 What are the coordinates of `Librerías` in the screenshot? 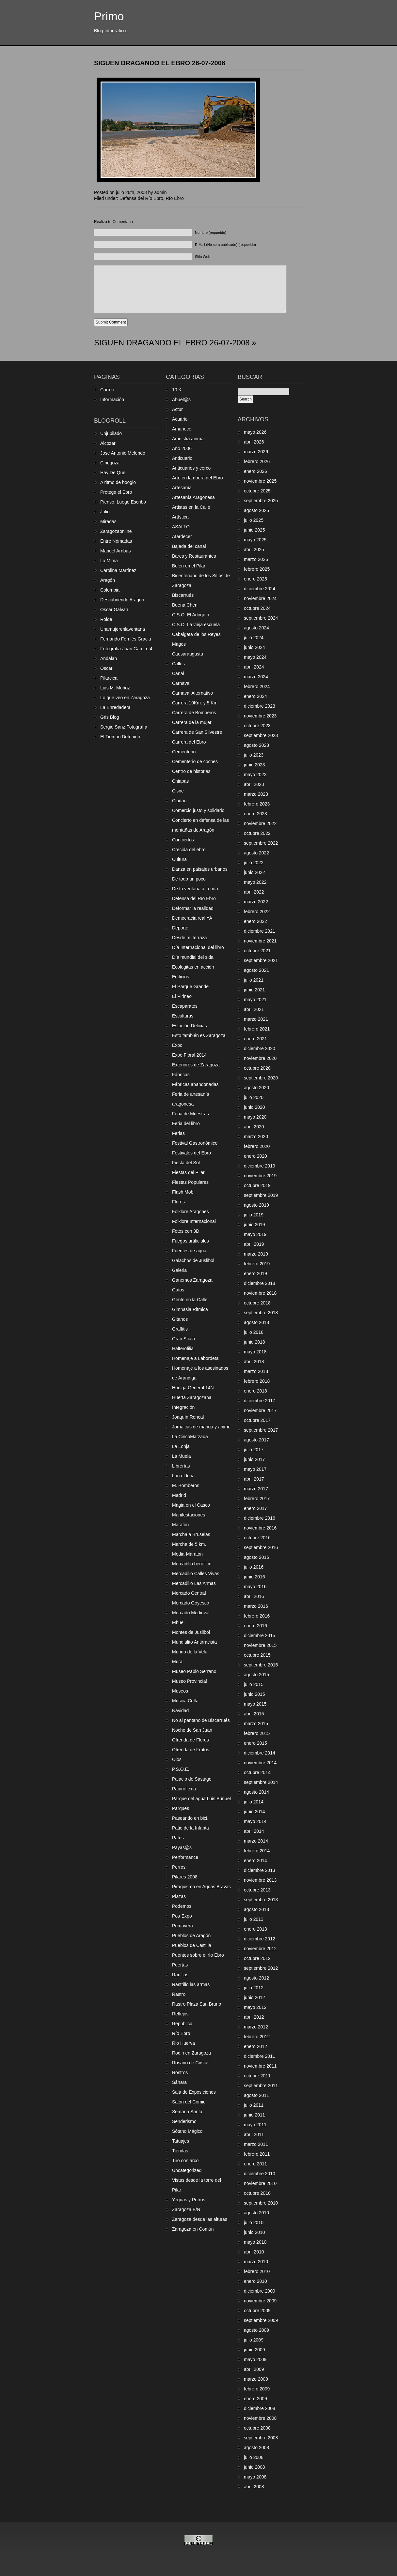 It's located at (181, 1466).